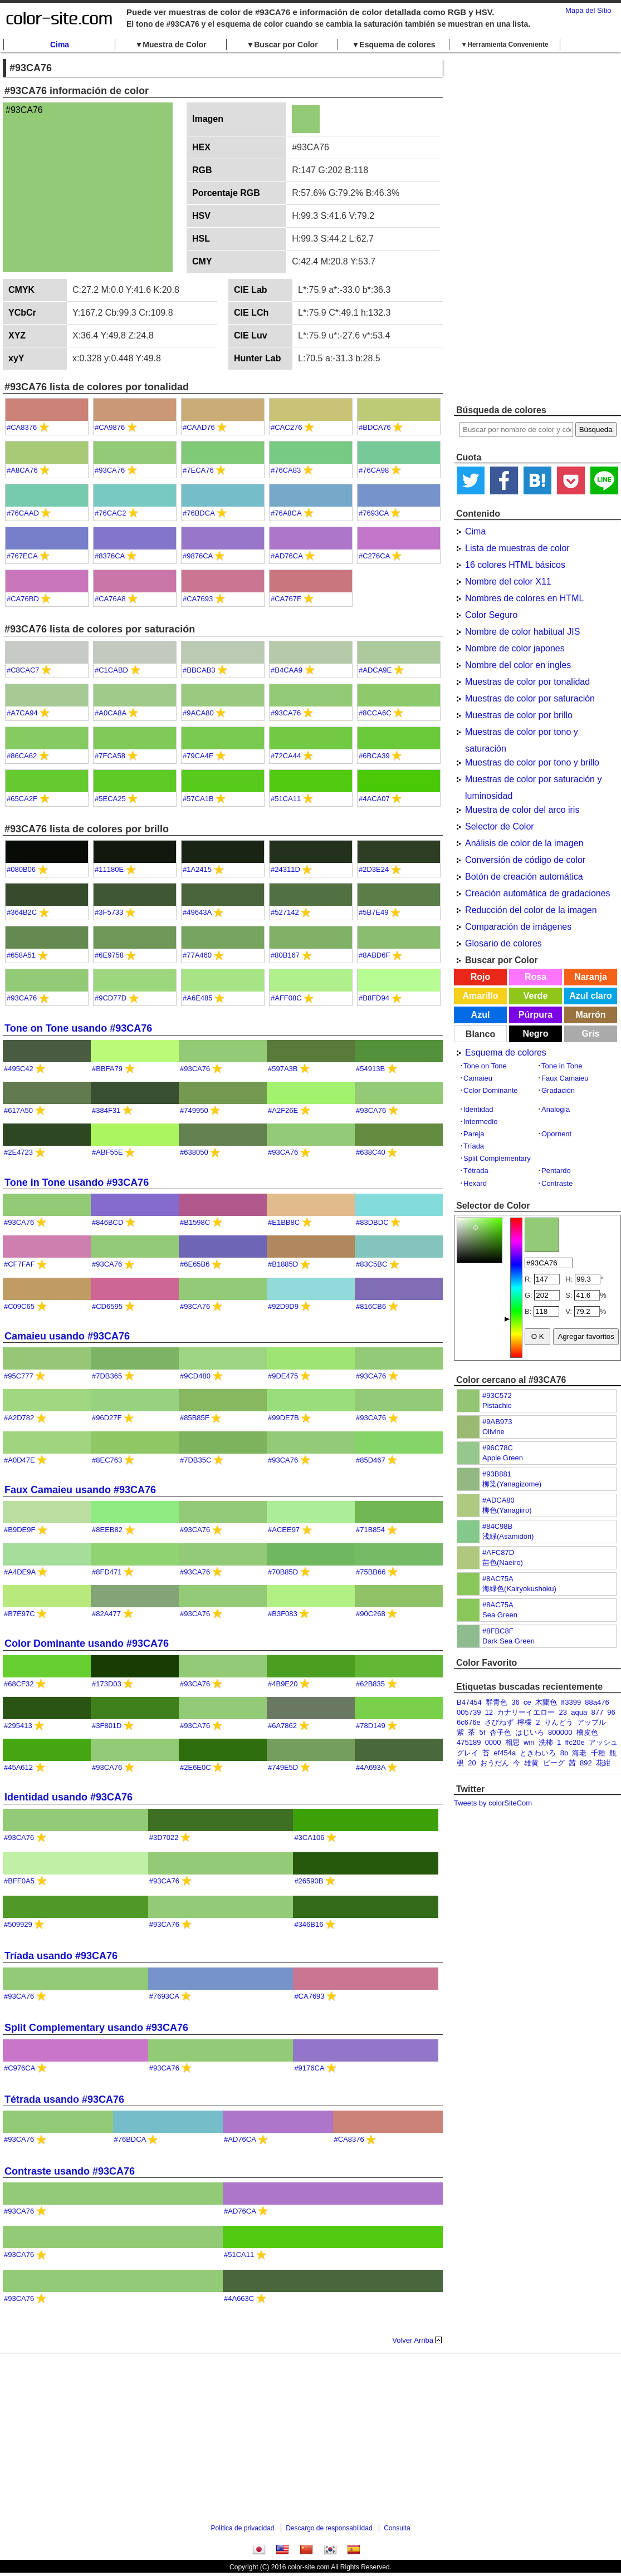 This screenshot has width=621, height=2576. What do you see at coordinates (527, 681) in the screenshot?
I see `Muestras de color por tonalidad` at bounding box center [527, 681].